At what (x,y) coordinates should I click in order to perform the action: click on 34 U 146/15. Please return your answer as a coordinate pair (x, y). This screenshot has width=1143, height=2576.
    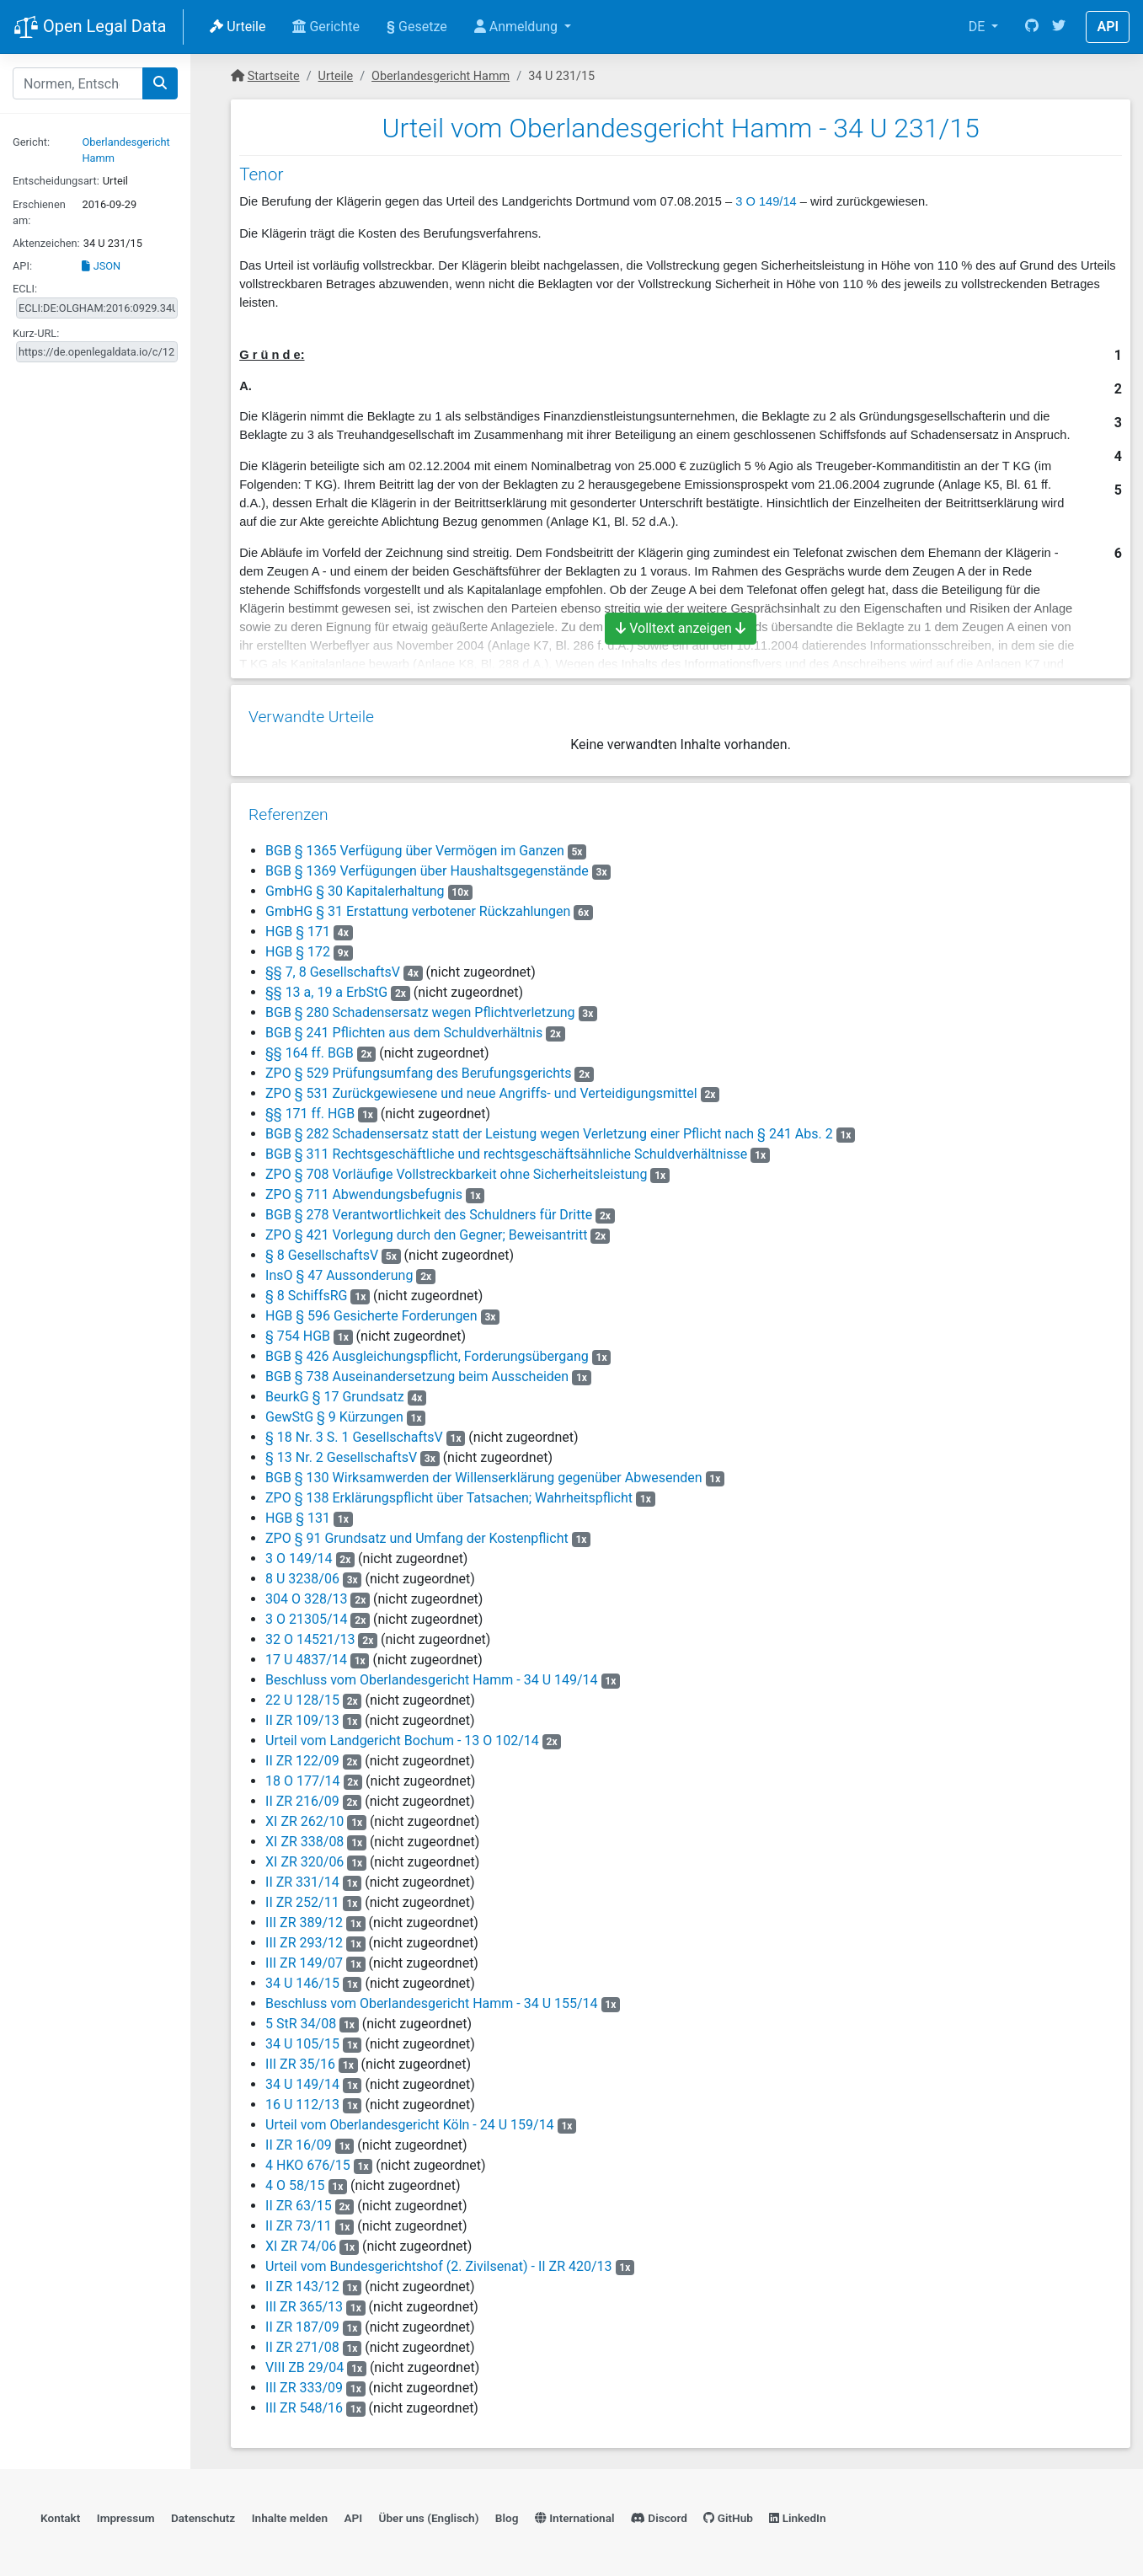
    Looking at the image, I should click on (301, 1977).